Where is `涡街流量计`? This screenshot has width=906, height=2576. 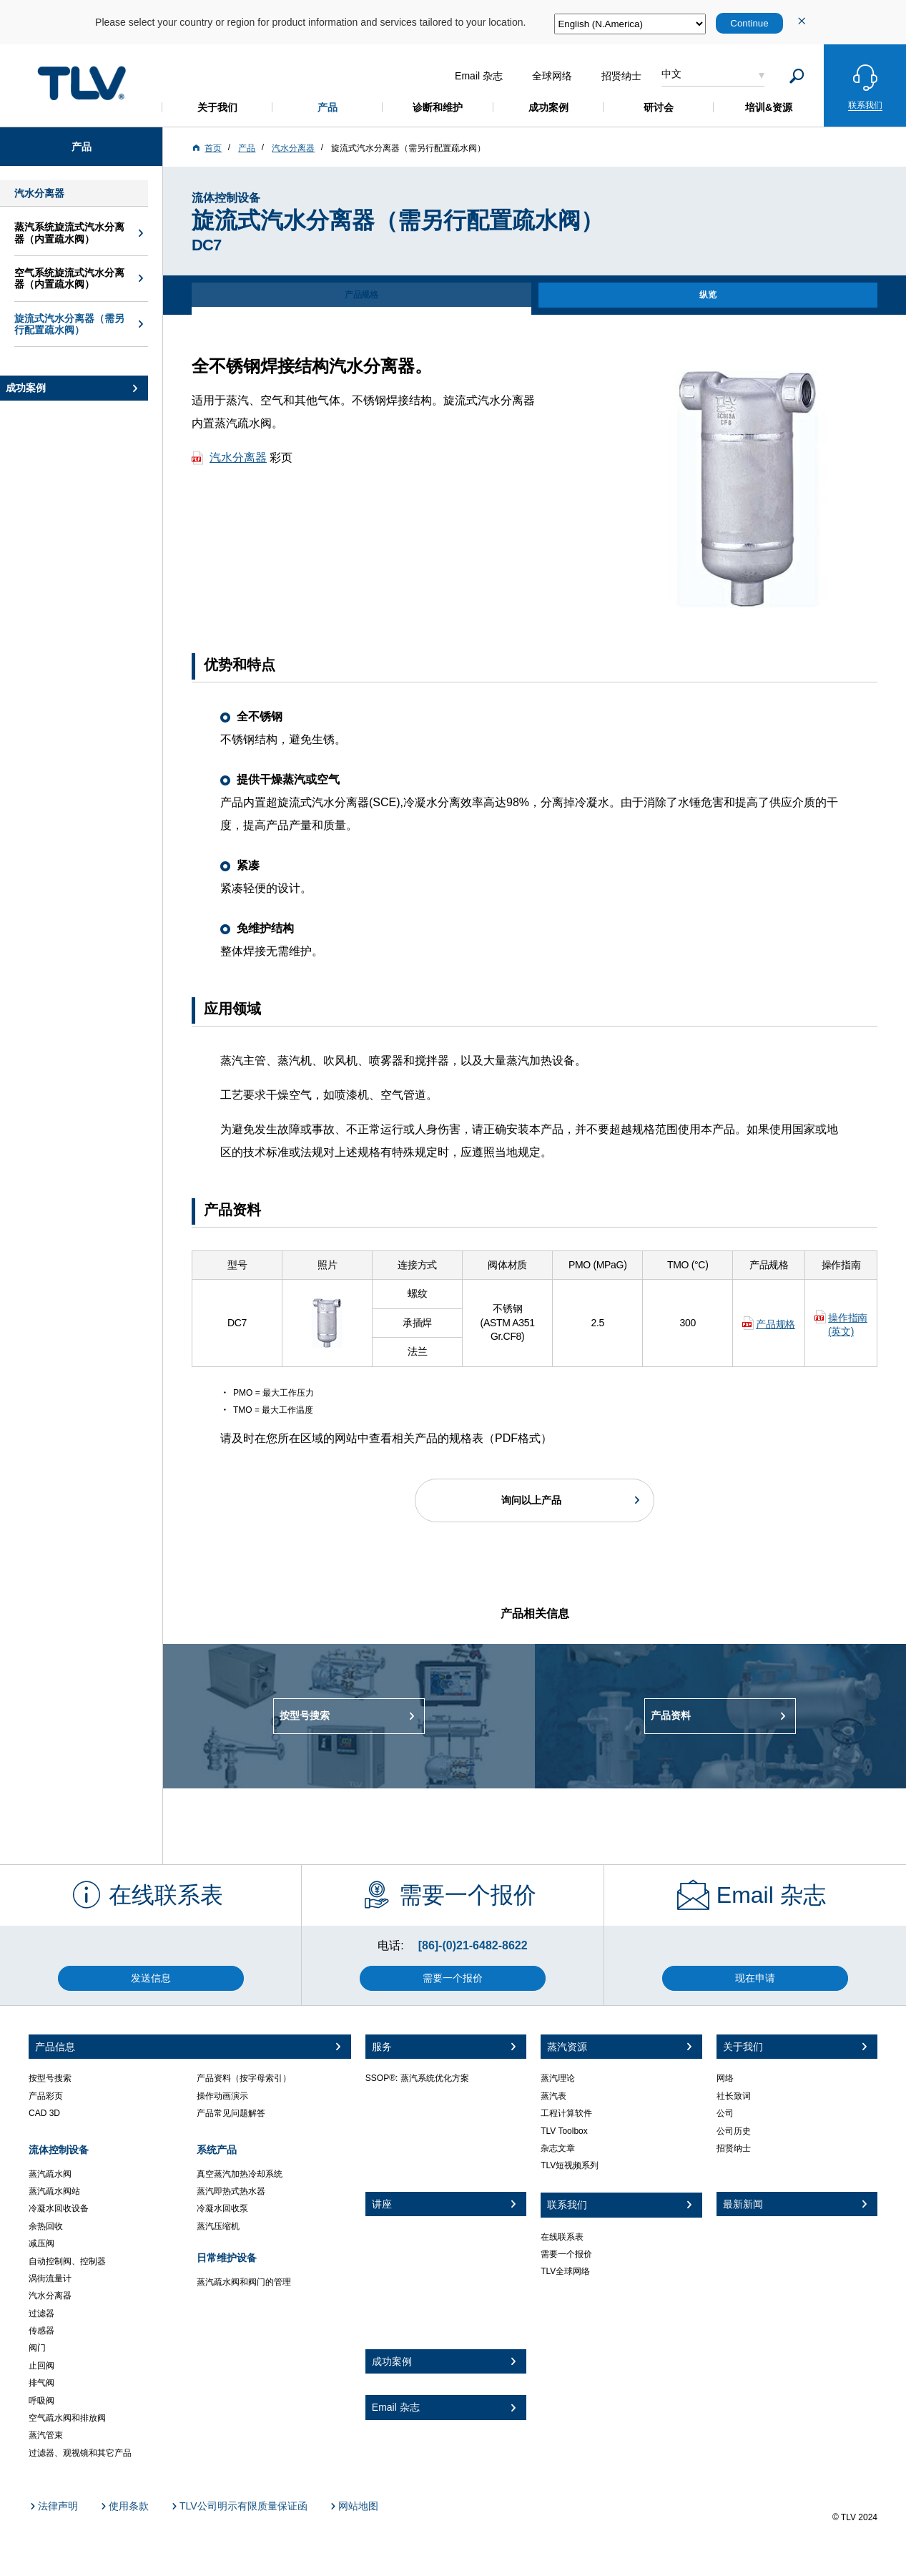 涡街流量计 is located at coordinates (50, 2278).